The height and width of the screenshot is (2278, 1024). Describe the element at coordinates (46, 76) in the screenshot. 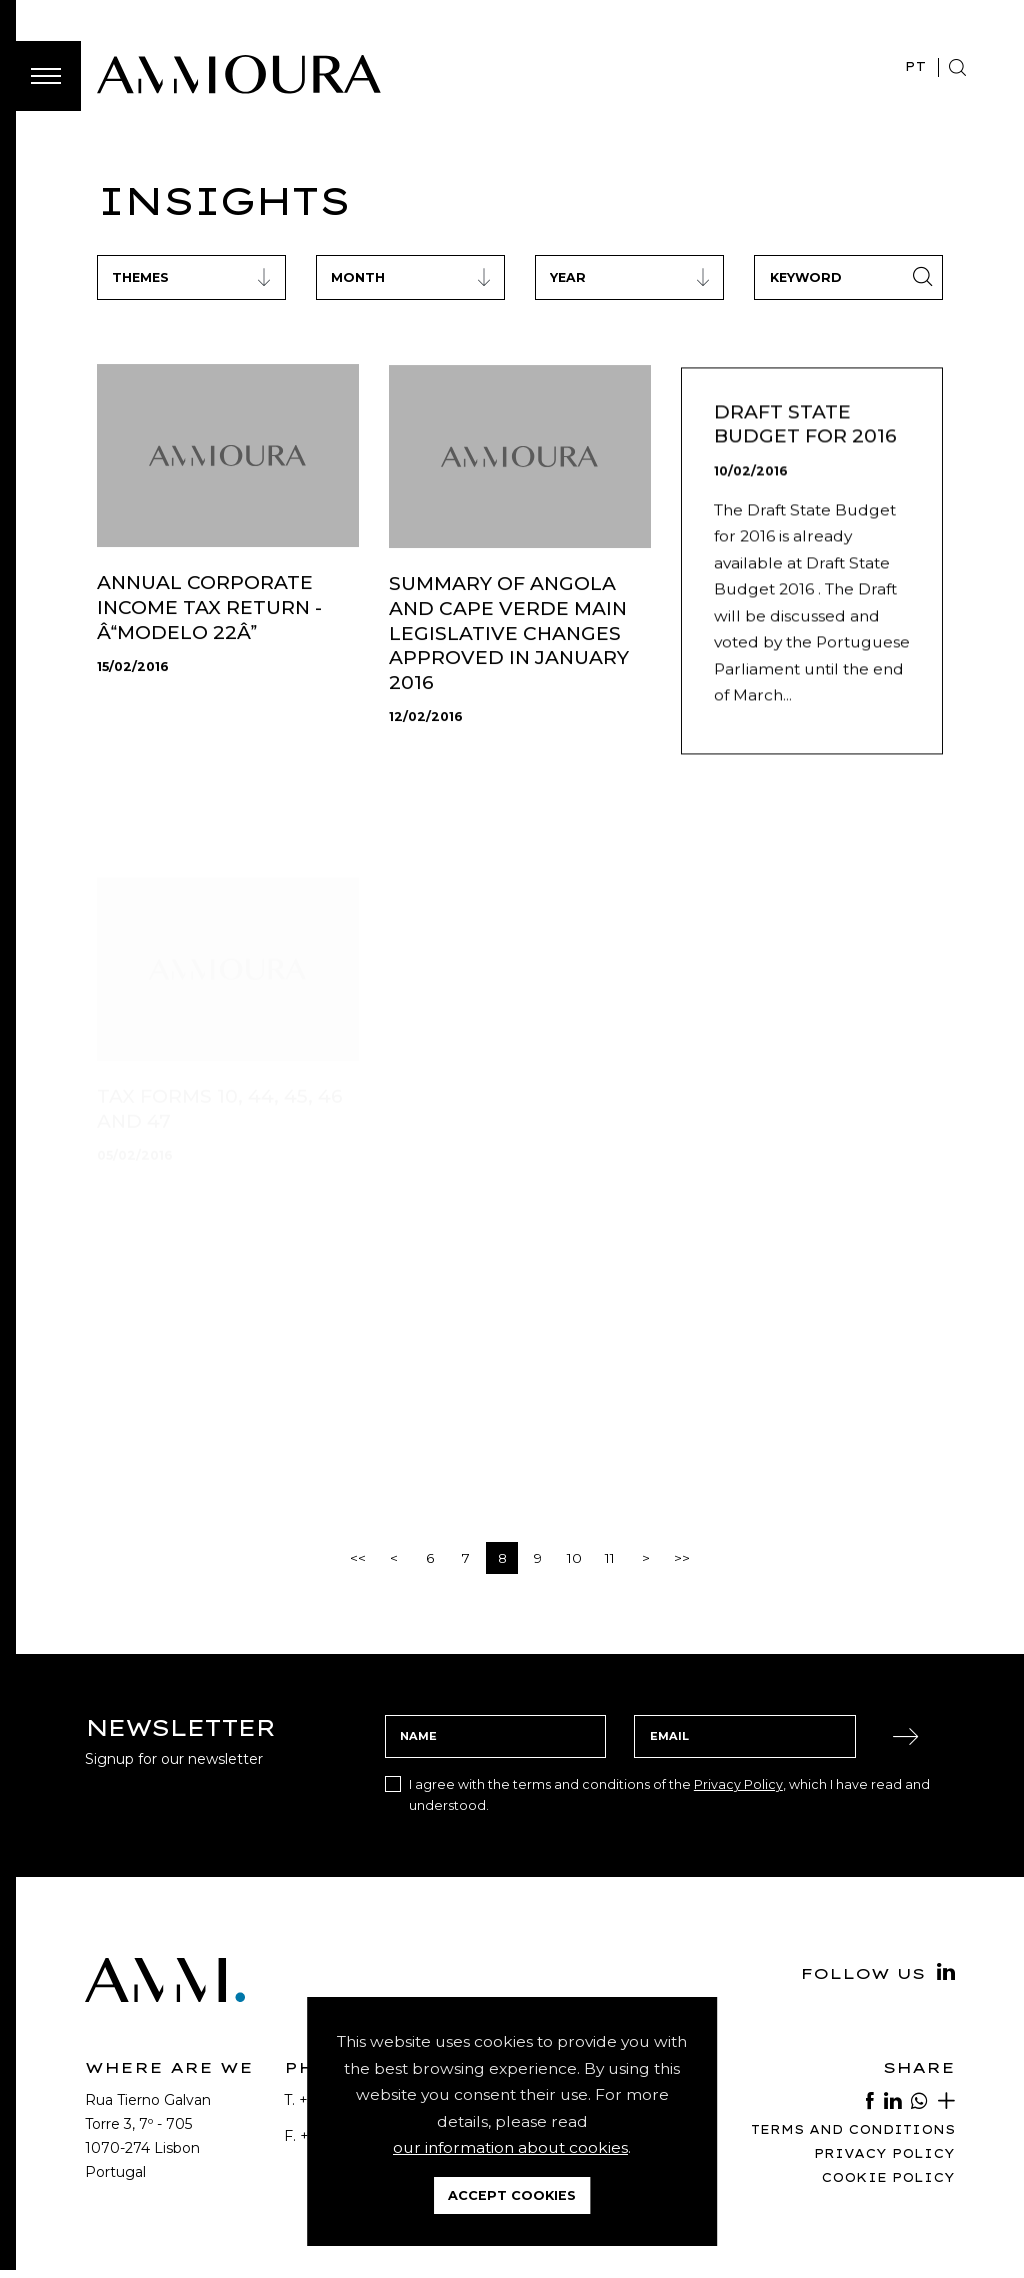

I see `[Toggle Menu]` at that location.